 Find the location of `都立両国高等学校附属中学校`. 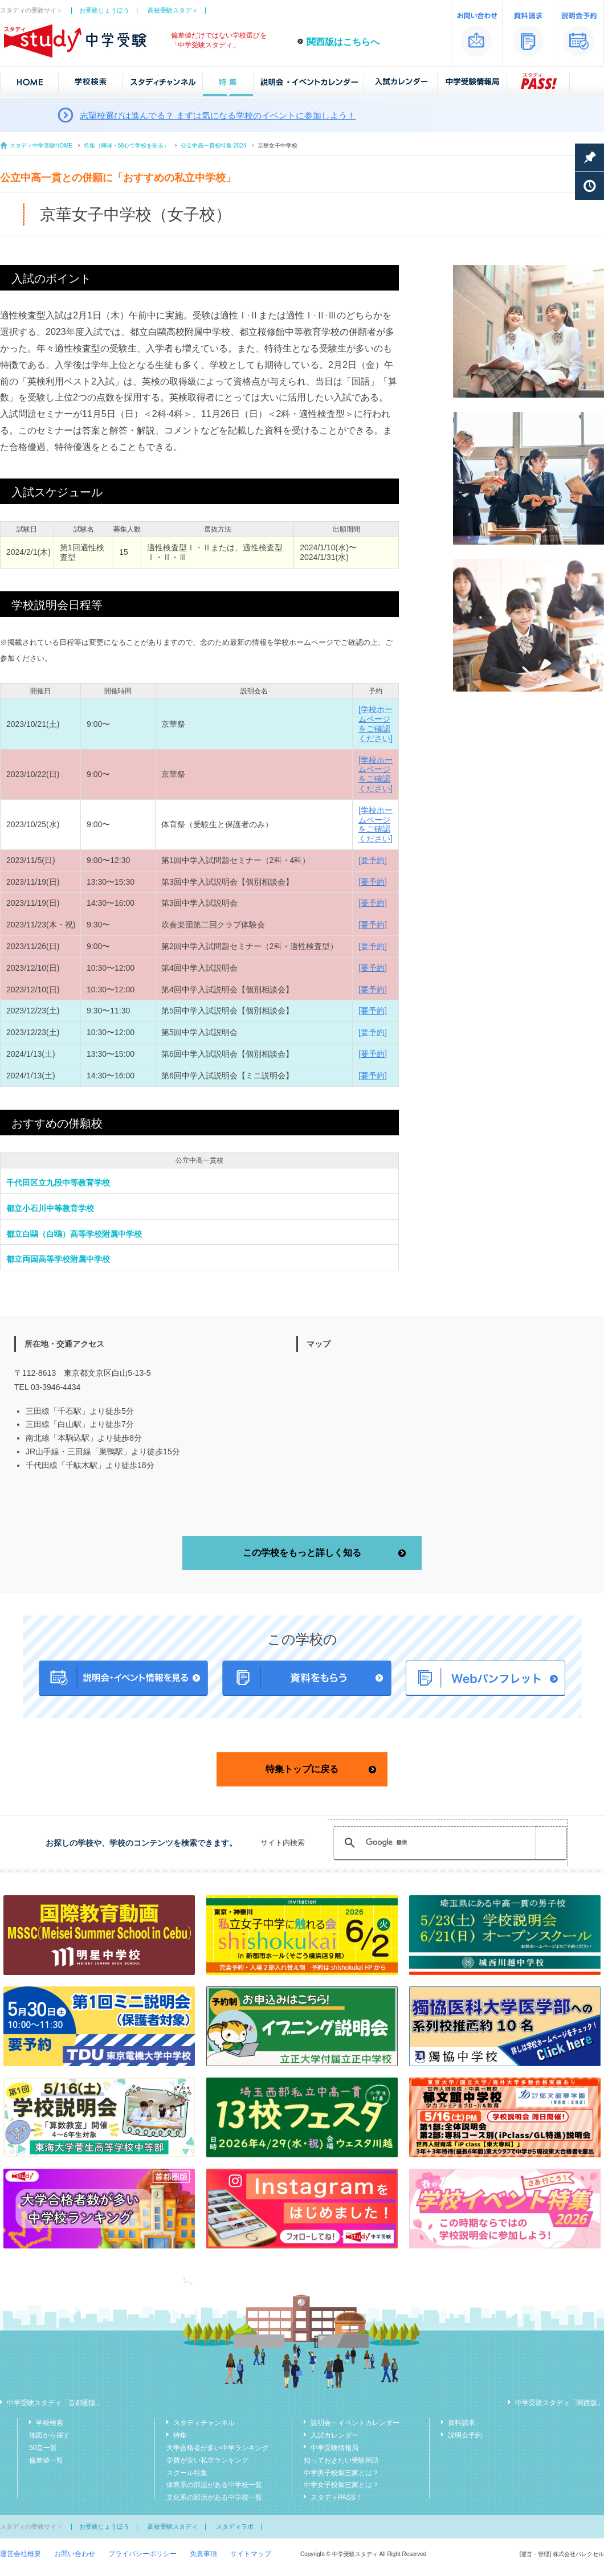

都立両国高等学校附属中学校 is located at coordinates (58, 1259).